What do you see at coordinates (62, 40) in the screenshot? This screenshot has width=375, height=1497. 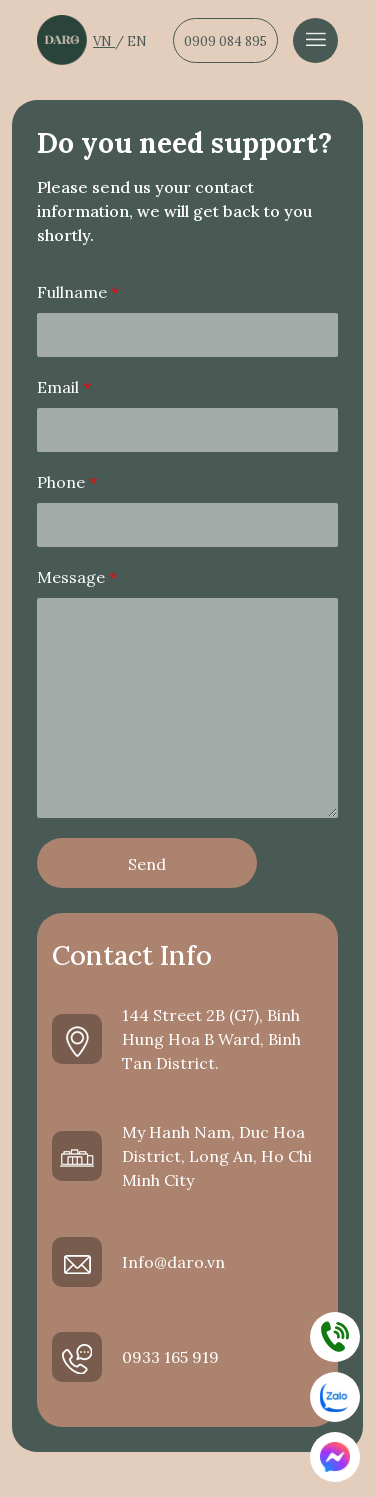 I see `[Dẫn về trang chủ]` at bounding box center [62, 40].